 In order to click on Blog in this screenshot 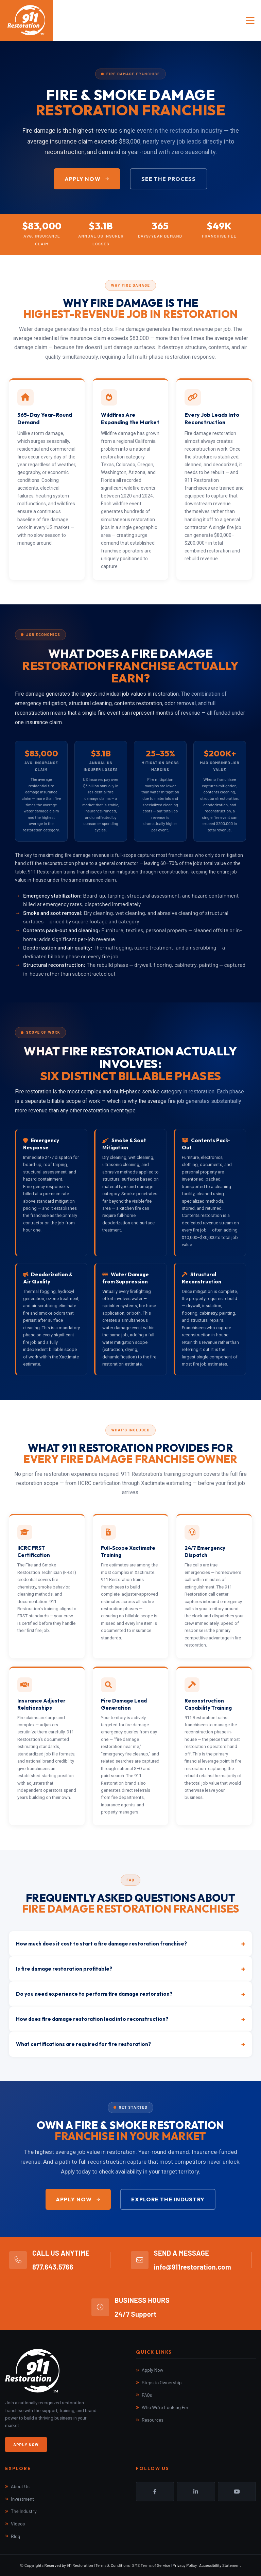, I will do `click(15, 2536)`.